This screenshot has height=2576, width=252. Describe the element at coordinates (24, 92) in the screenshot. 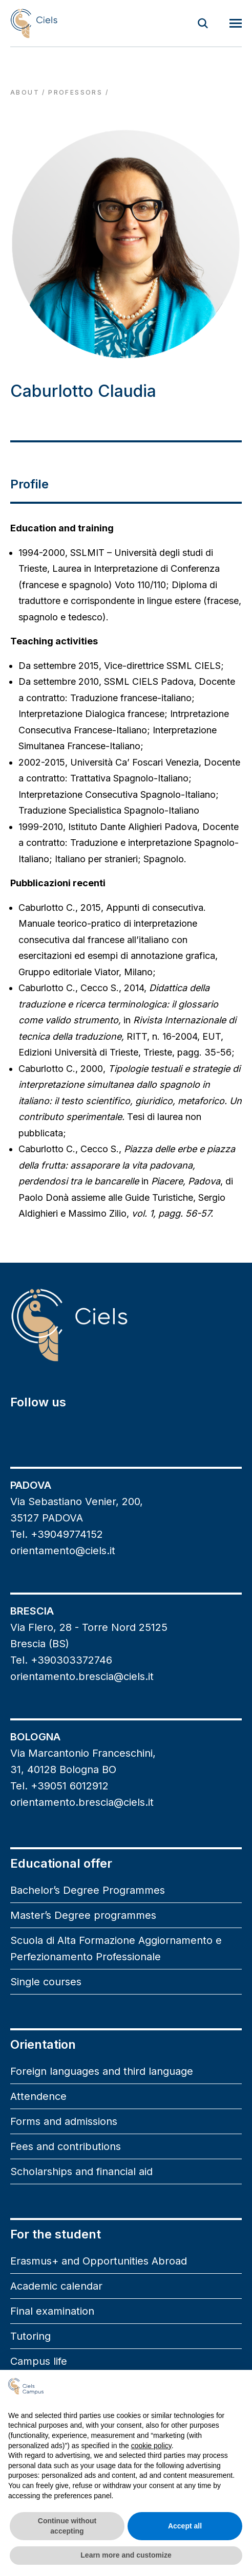

I see `About` at that location.